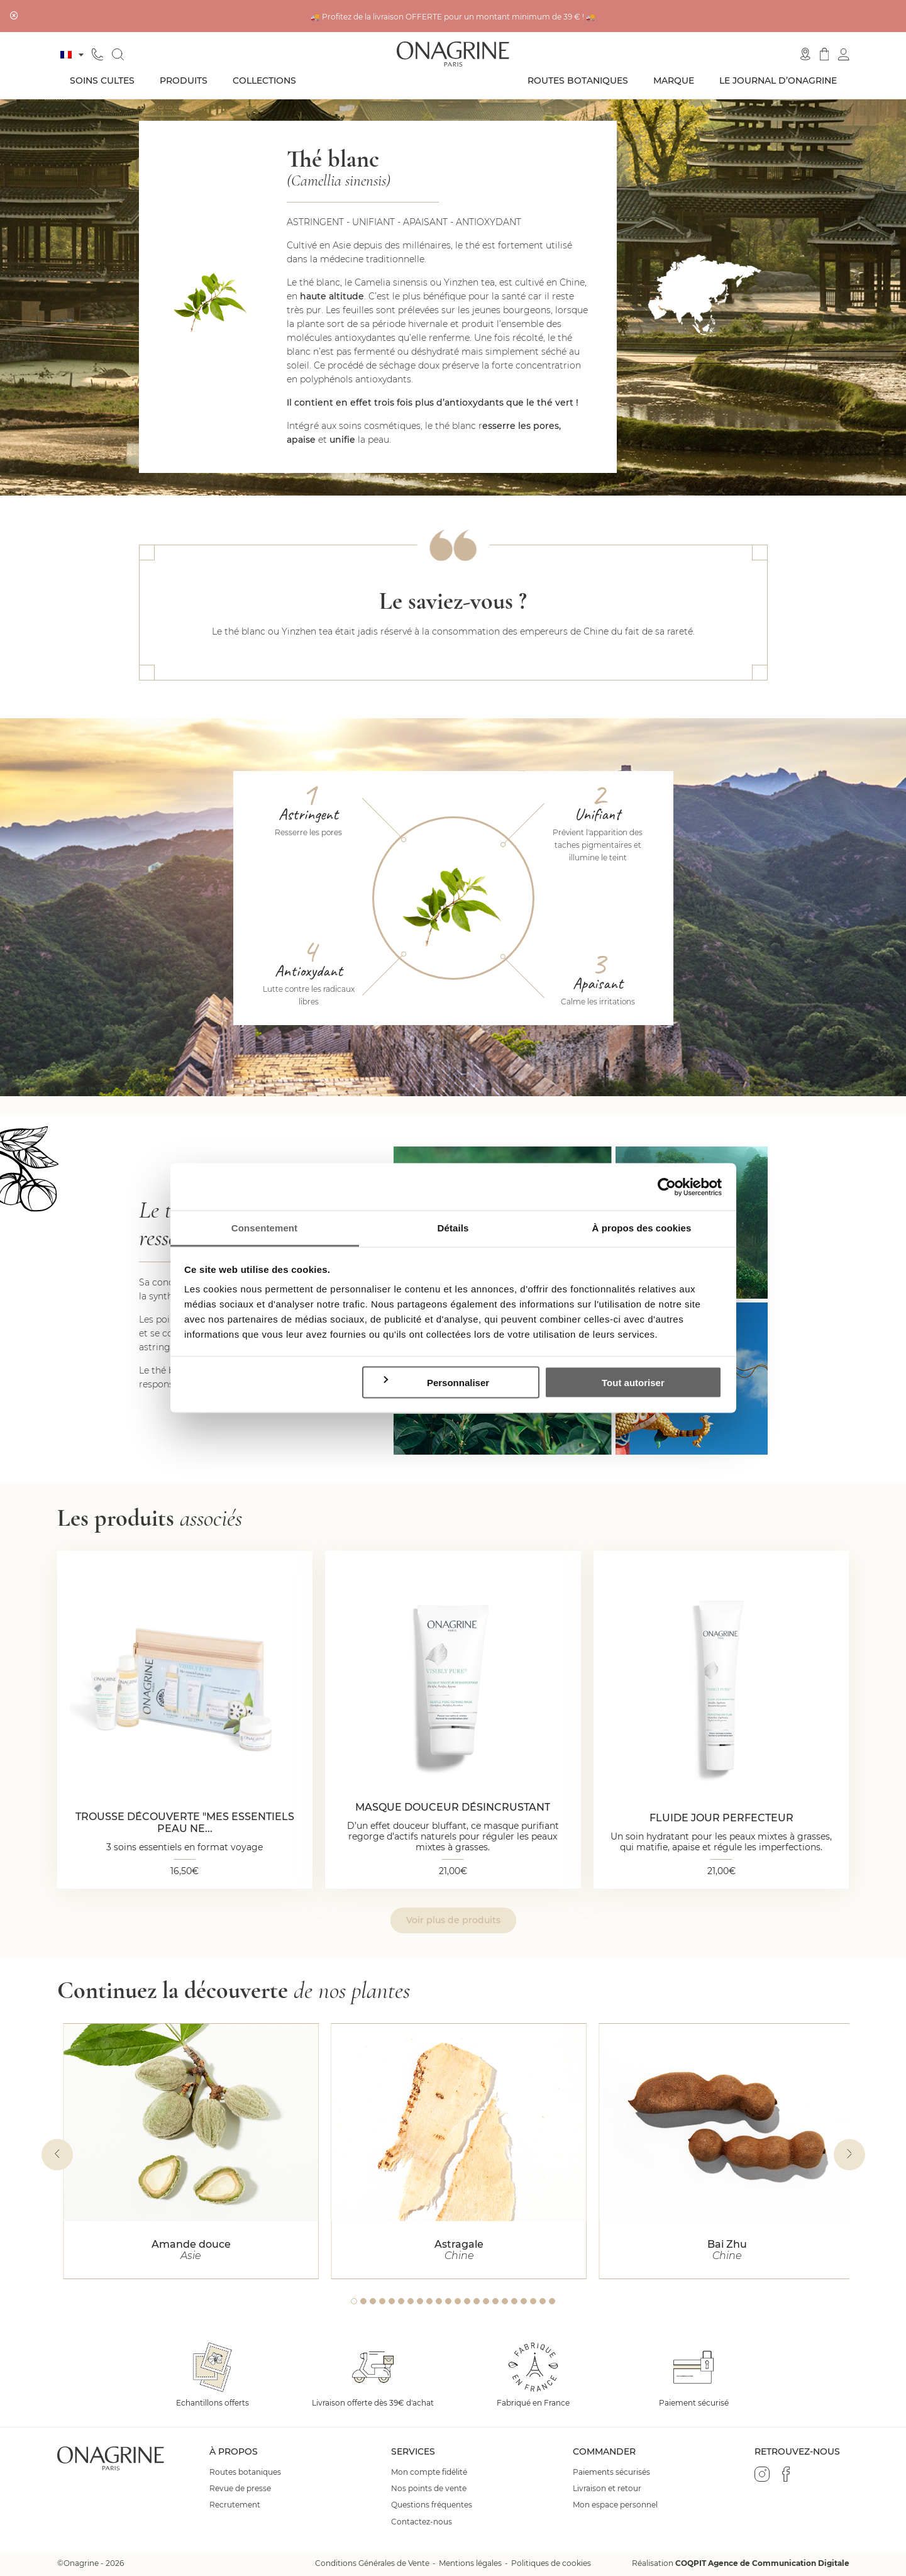 This screenshot has width=906, height=2576. What do you see at coordinates (778, 80) in the screenshot?
I see `Le journal d’Onagrine` at bounding box center [778, 80].